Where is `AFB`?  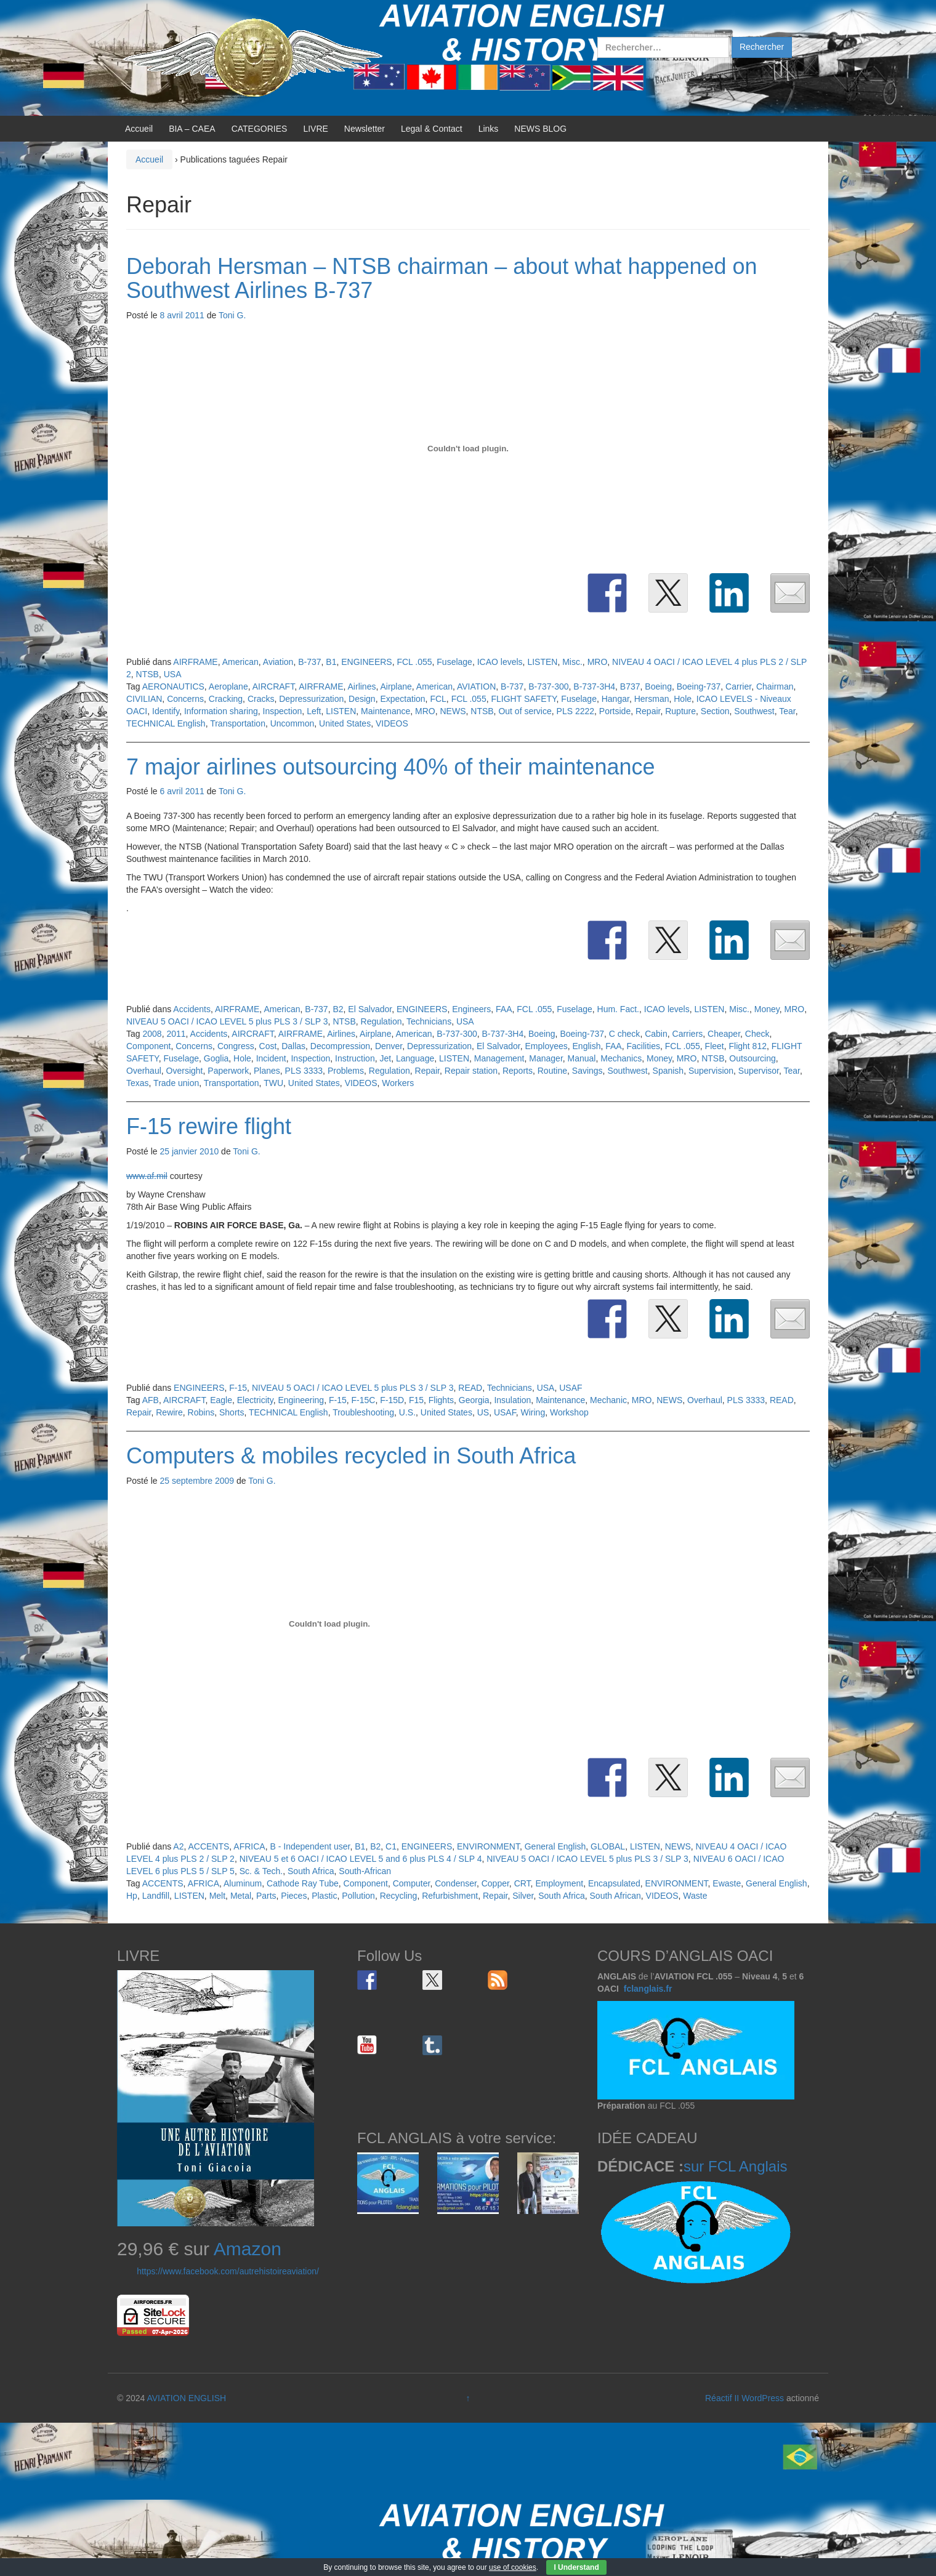 AFB is located at coordinates (150, 1400).